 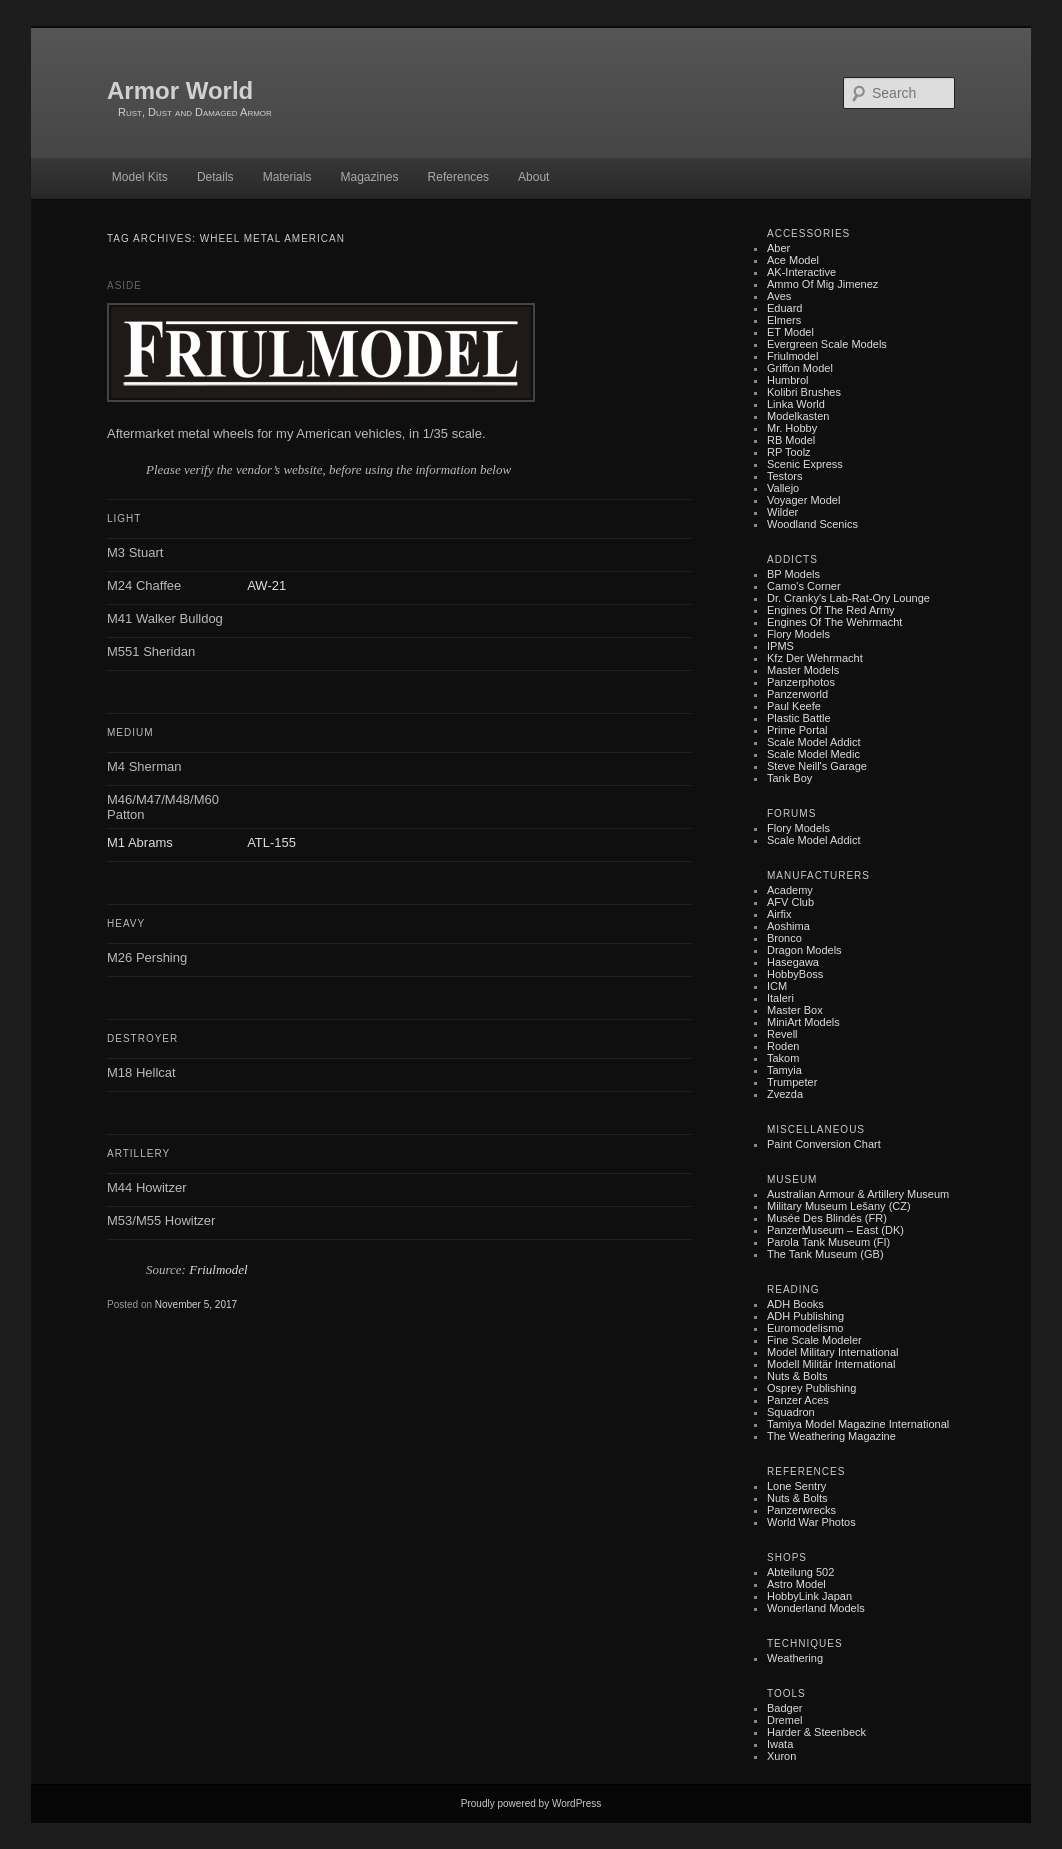 I want to click on ATL-155, so click(x=271, y=842).